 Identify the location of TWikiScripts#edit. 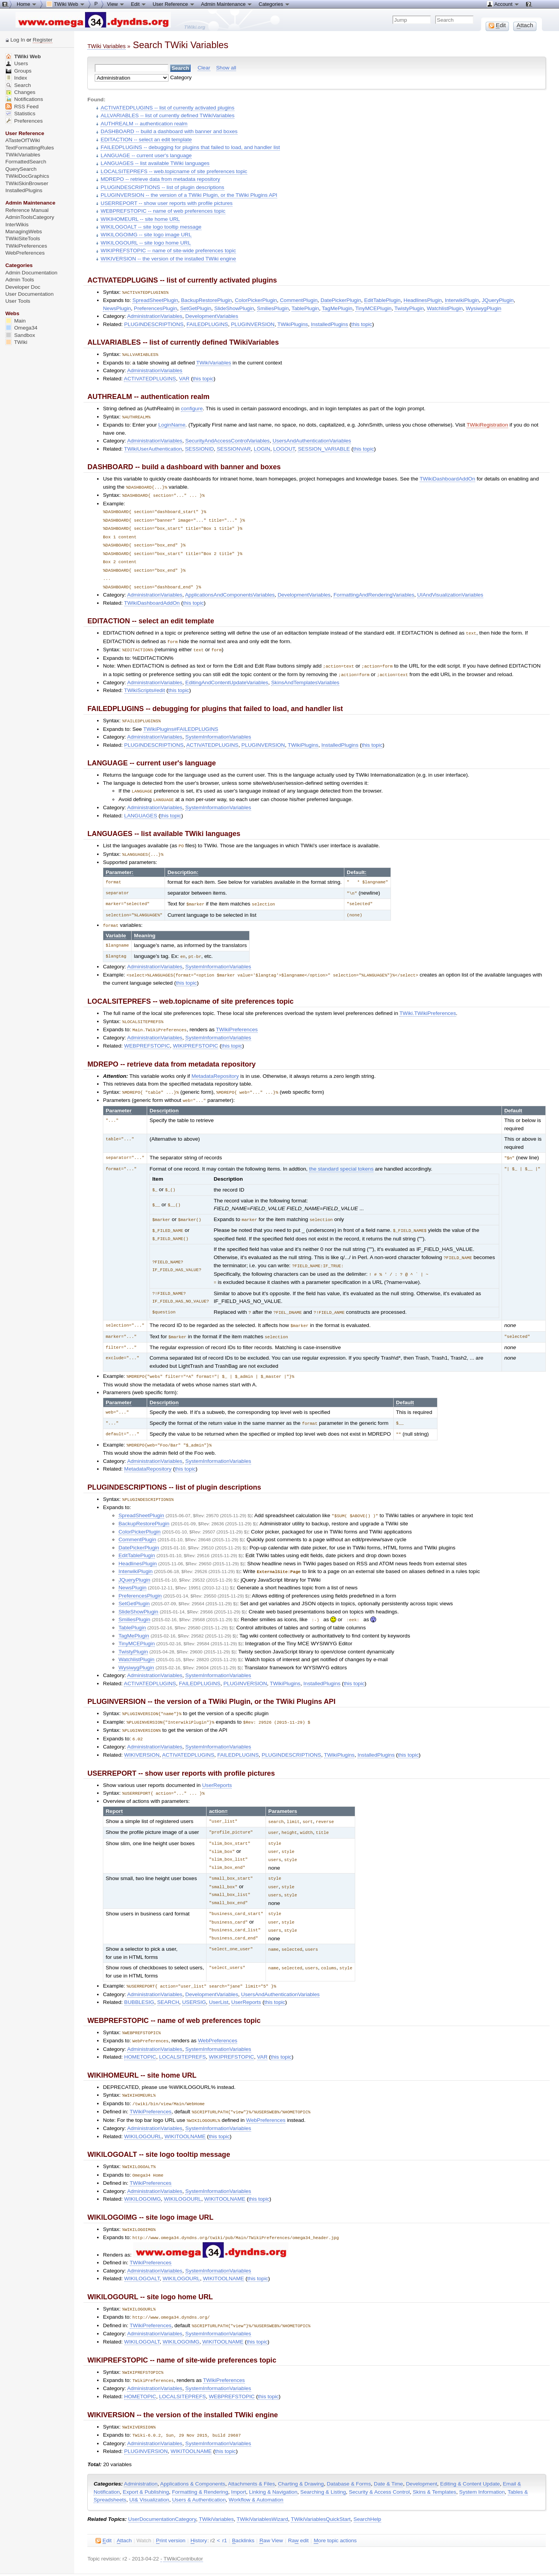
(144, 682).